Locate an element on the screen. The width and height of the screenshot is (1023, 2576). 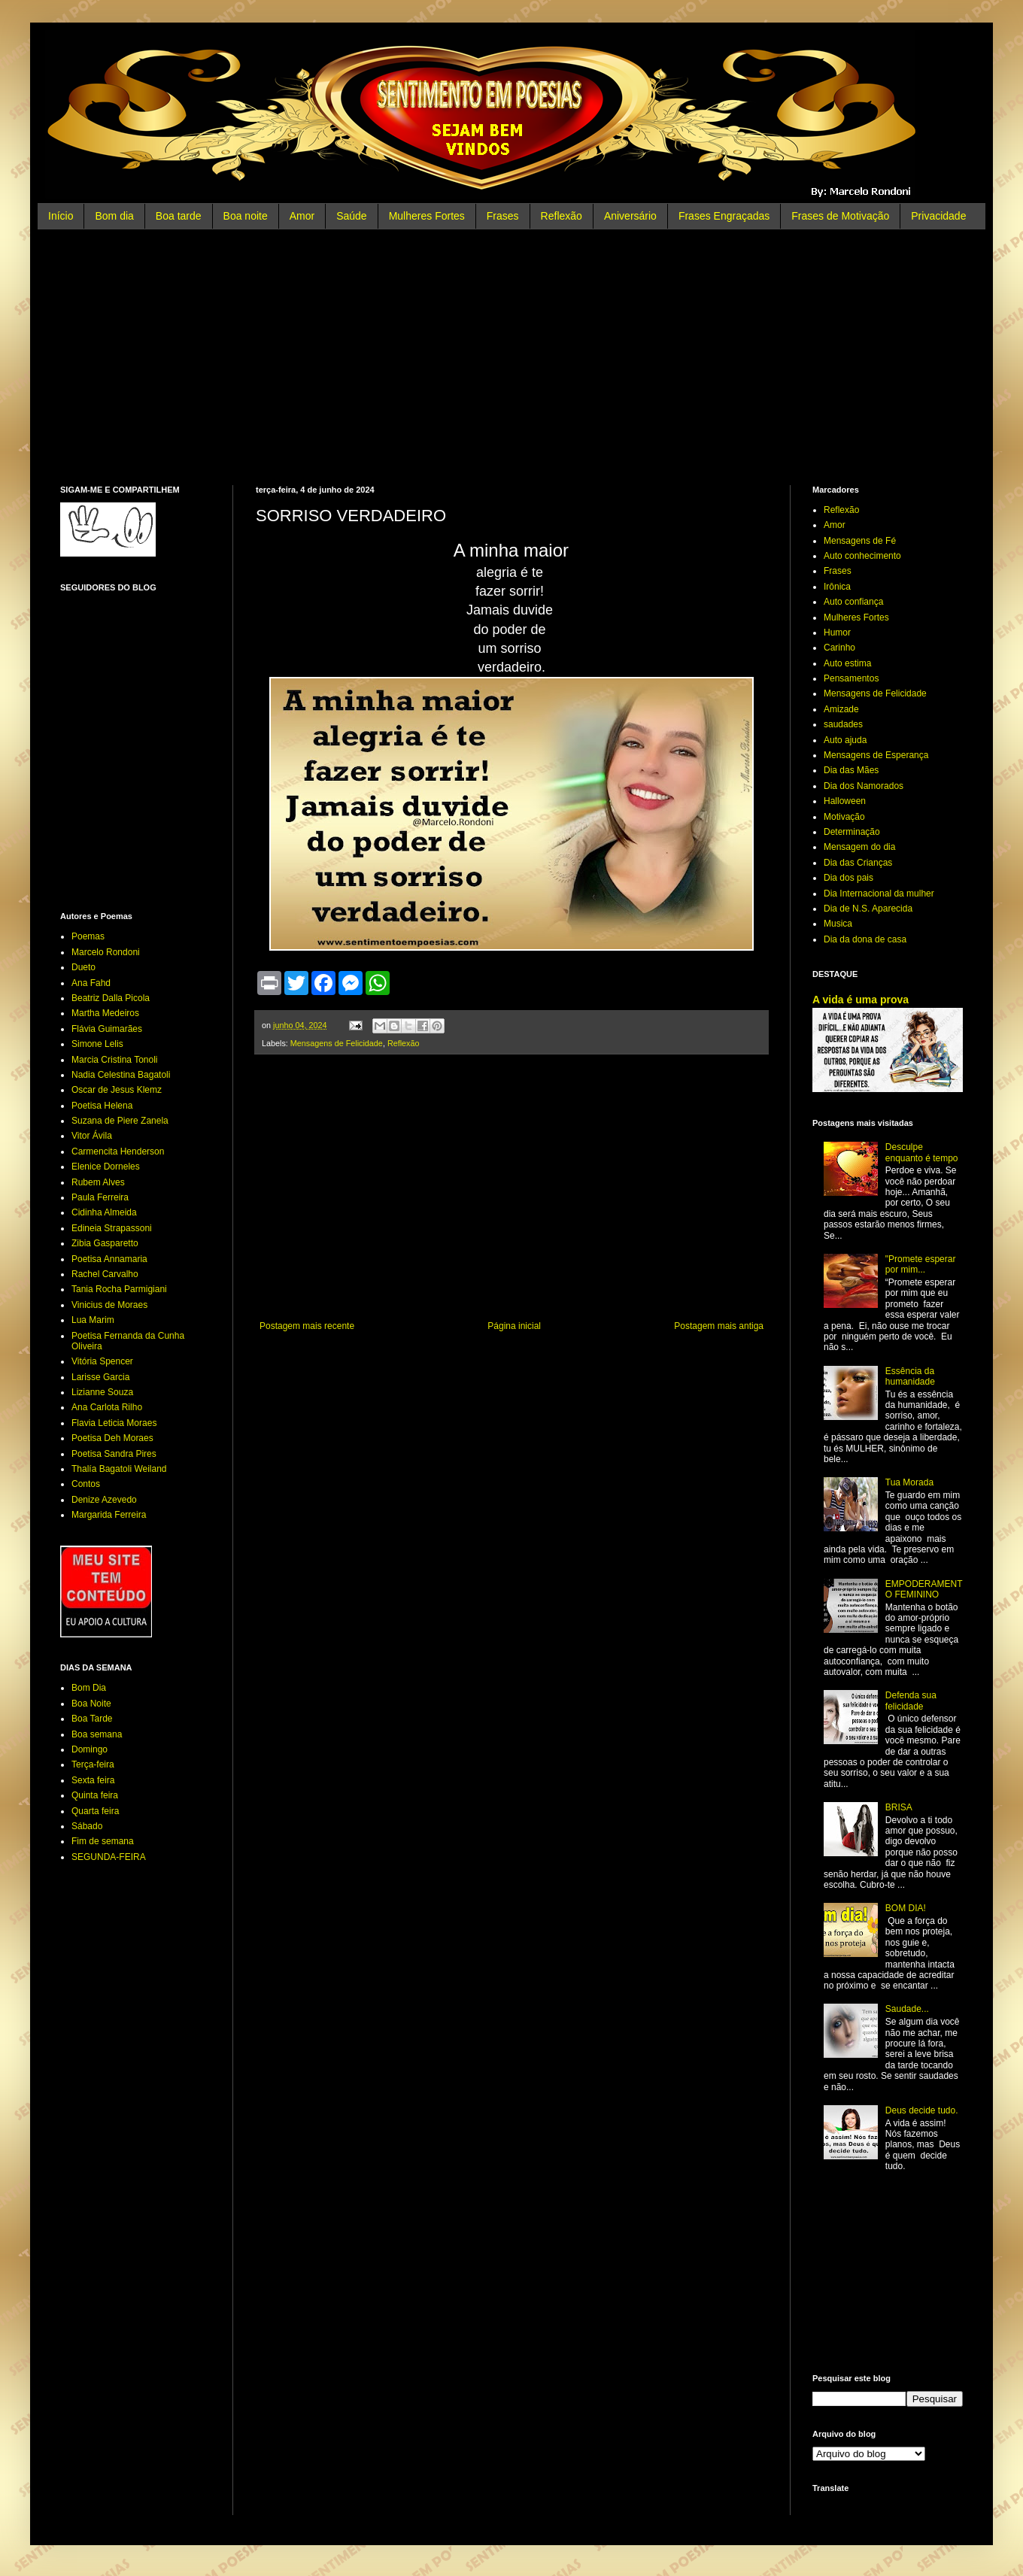
Dia das Mães is located at coordinates (851, 770).